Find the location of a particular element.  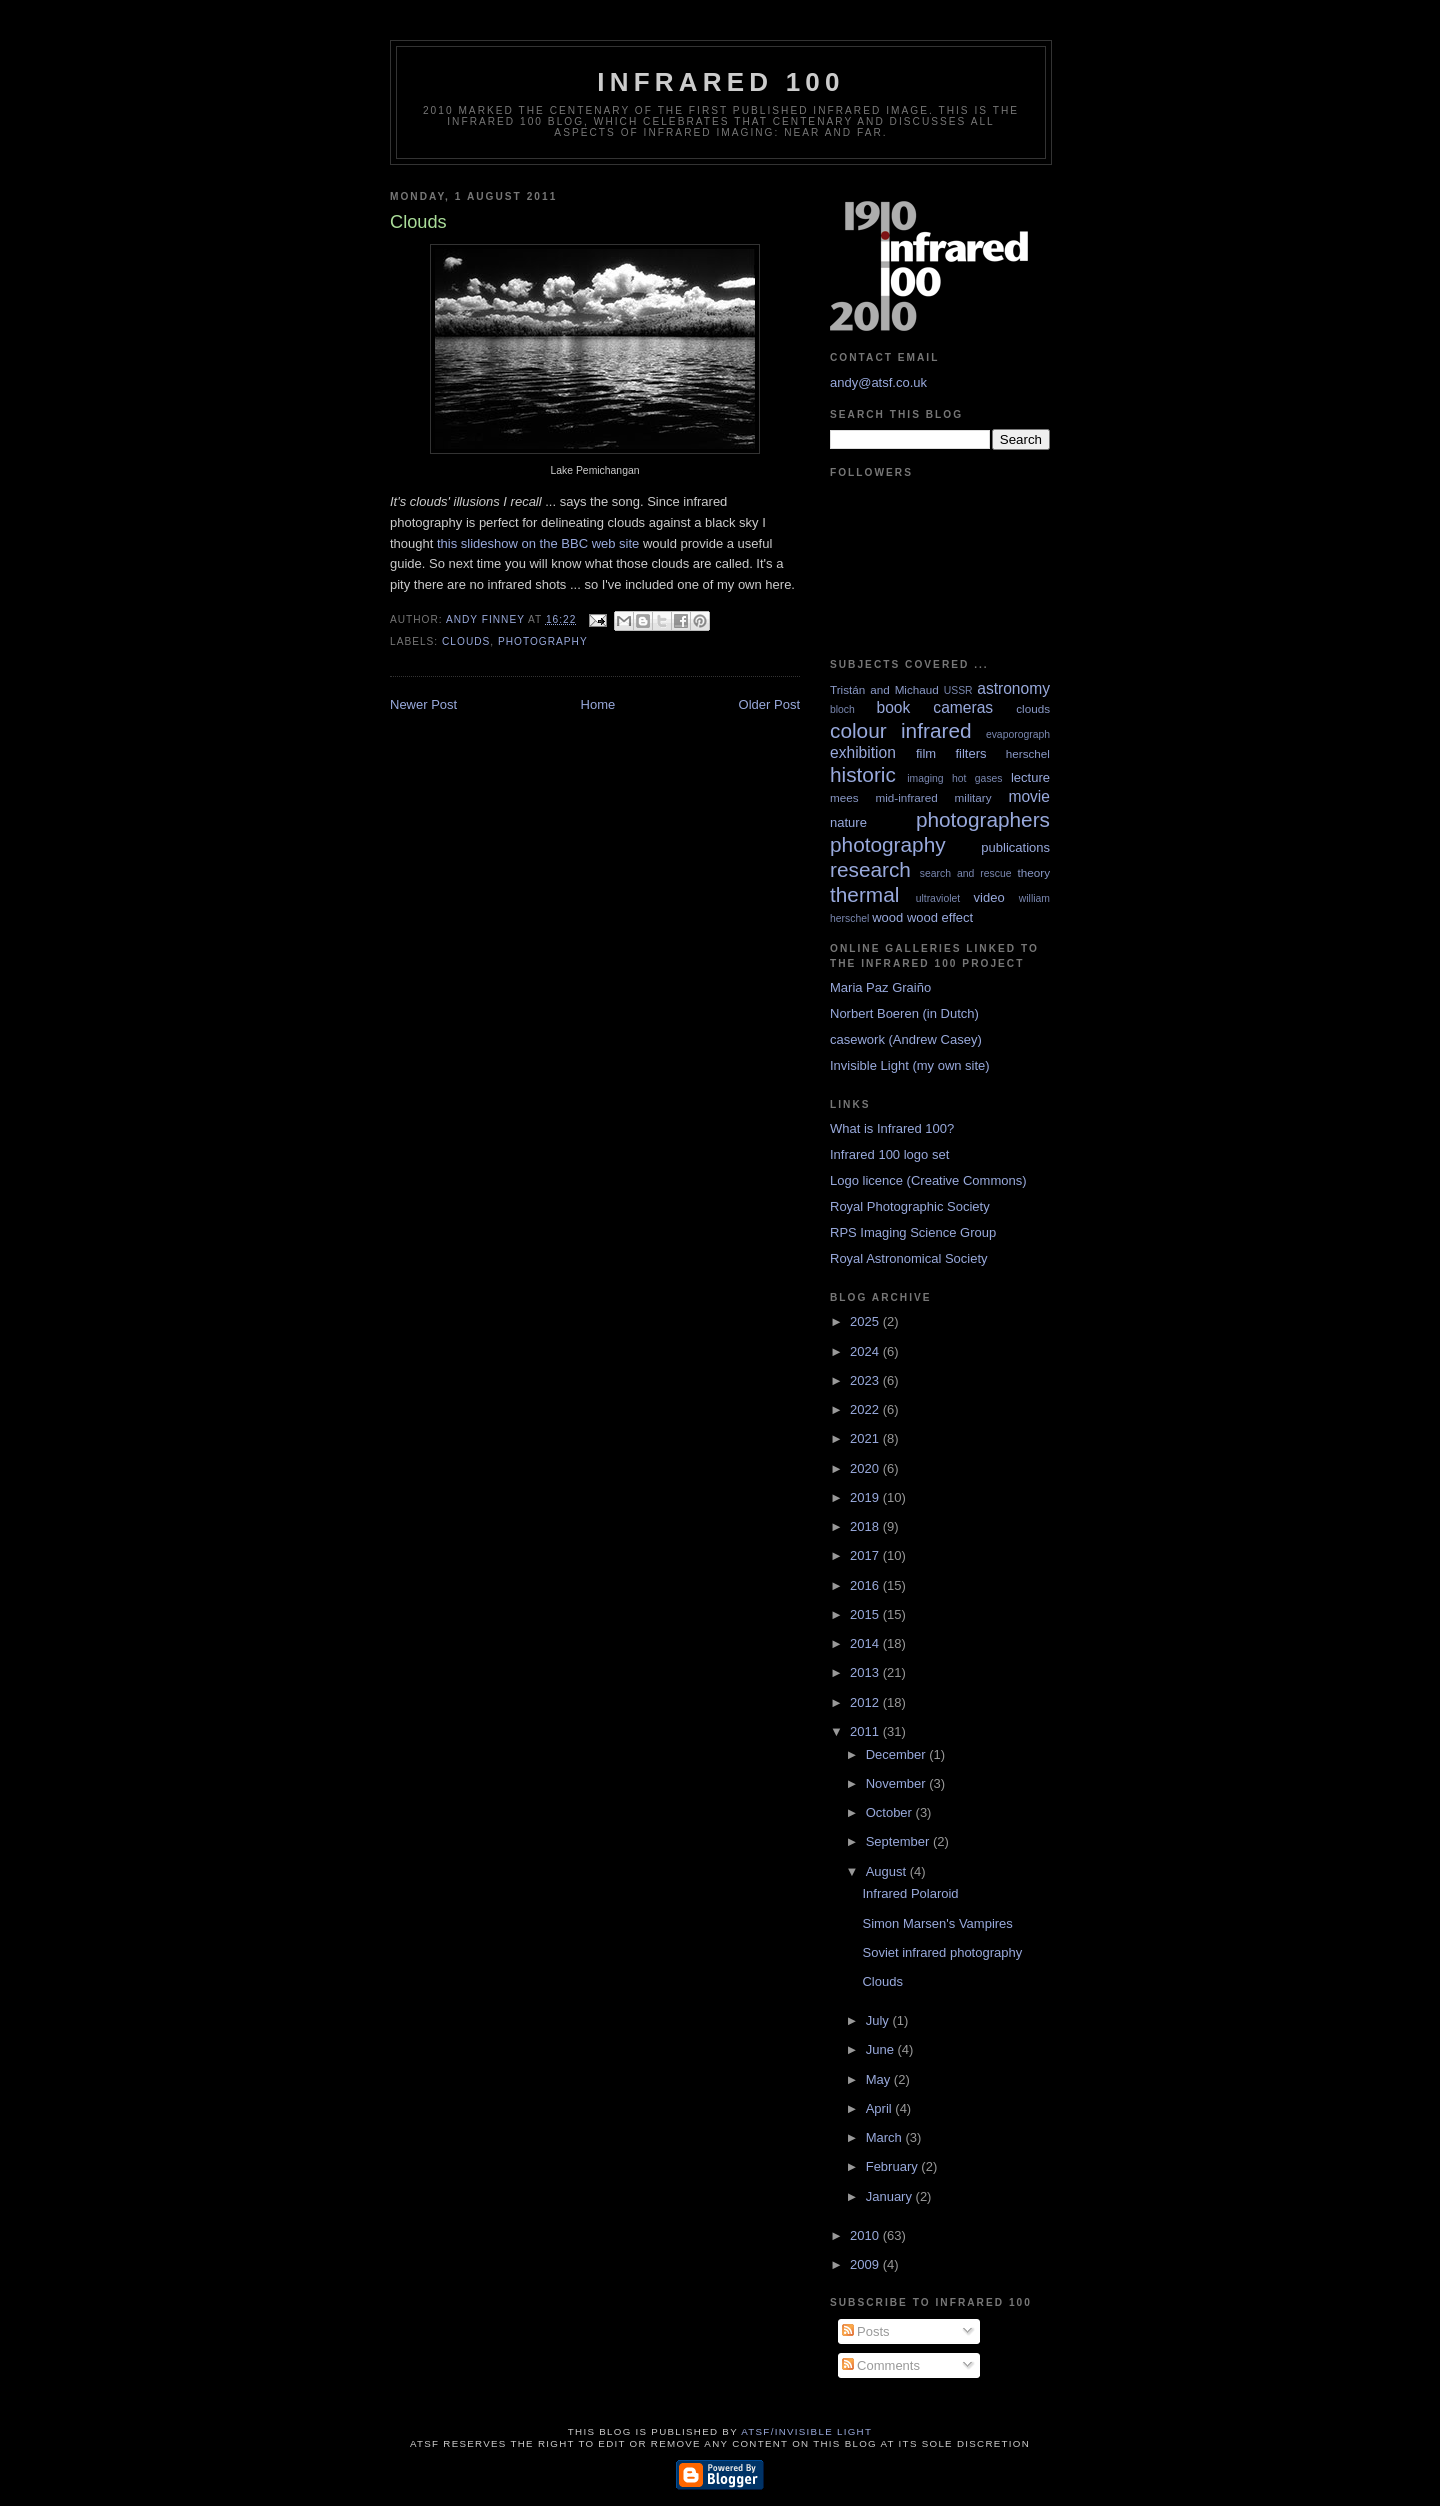

Infrared 100 logo set is located at coordinates (889, 1154).